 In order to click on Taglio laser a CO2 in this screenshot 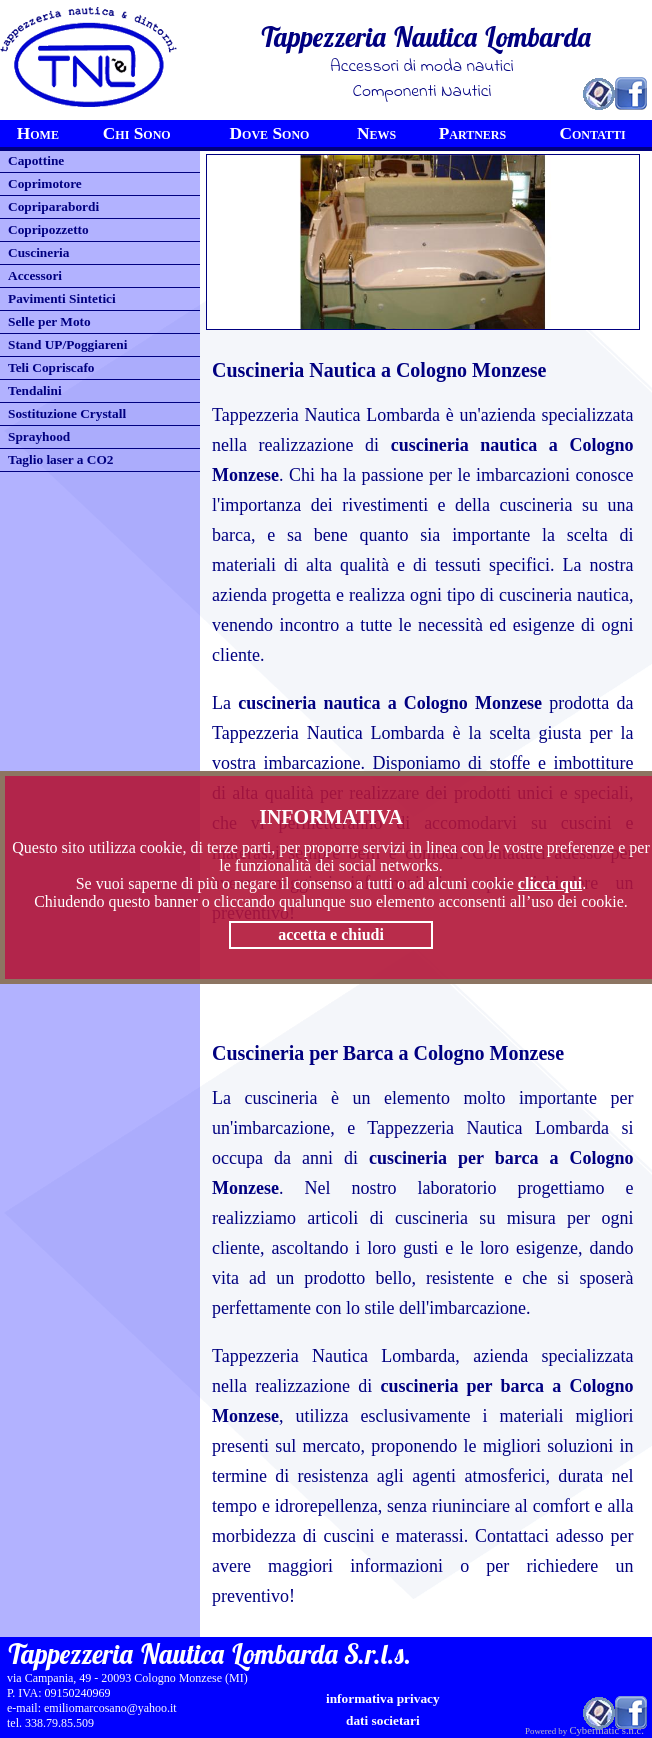, I will do `click(61, 459)`.